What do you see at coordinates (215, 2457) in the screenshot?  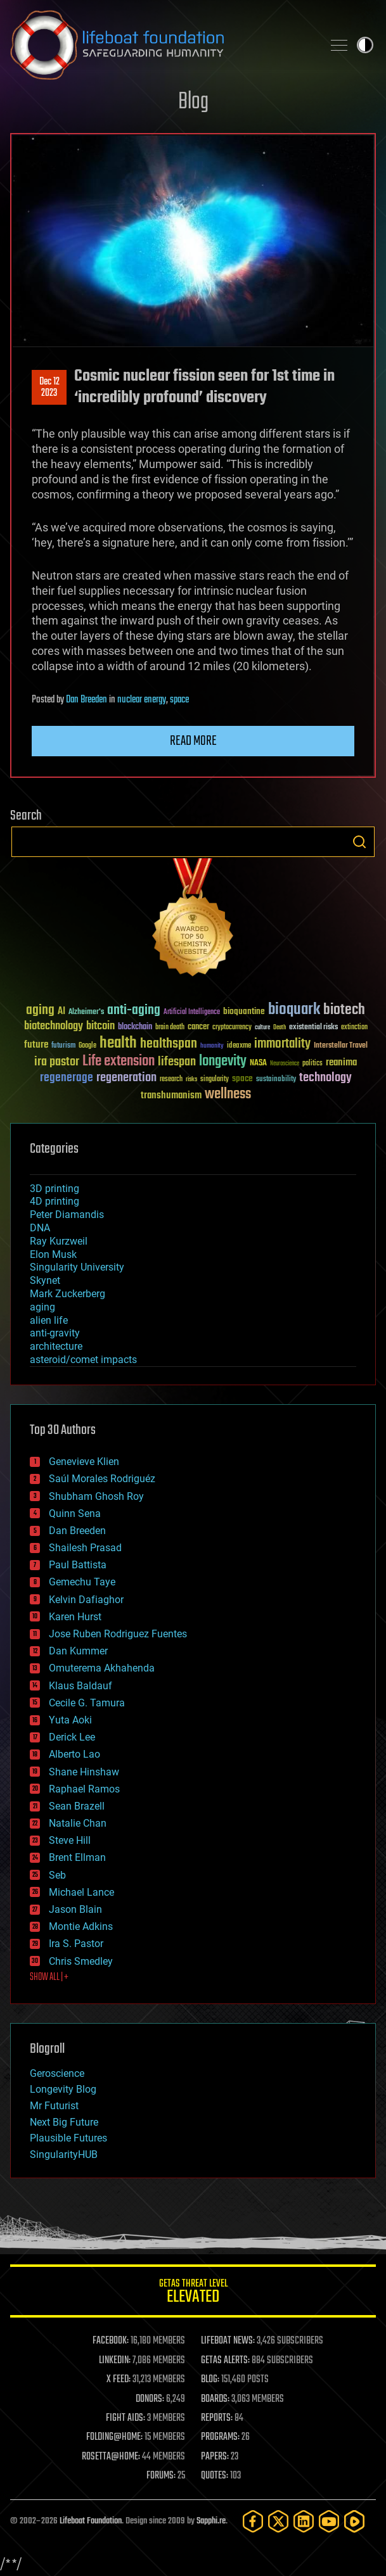 I see `PAPERS:` at bounding box center [215, 2457].